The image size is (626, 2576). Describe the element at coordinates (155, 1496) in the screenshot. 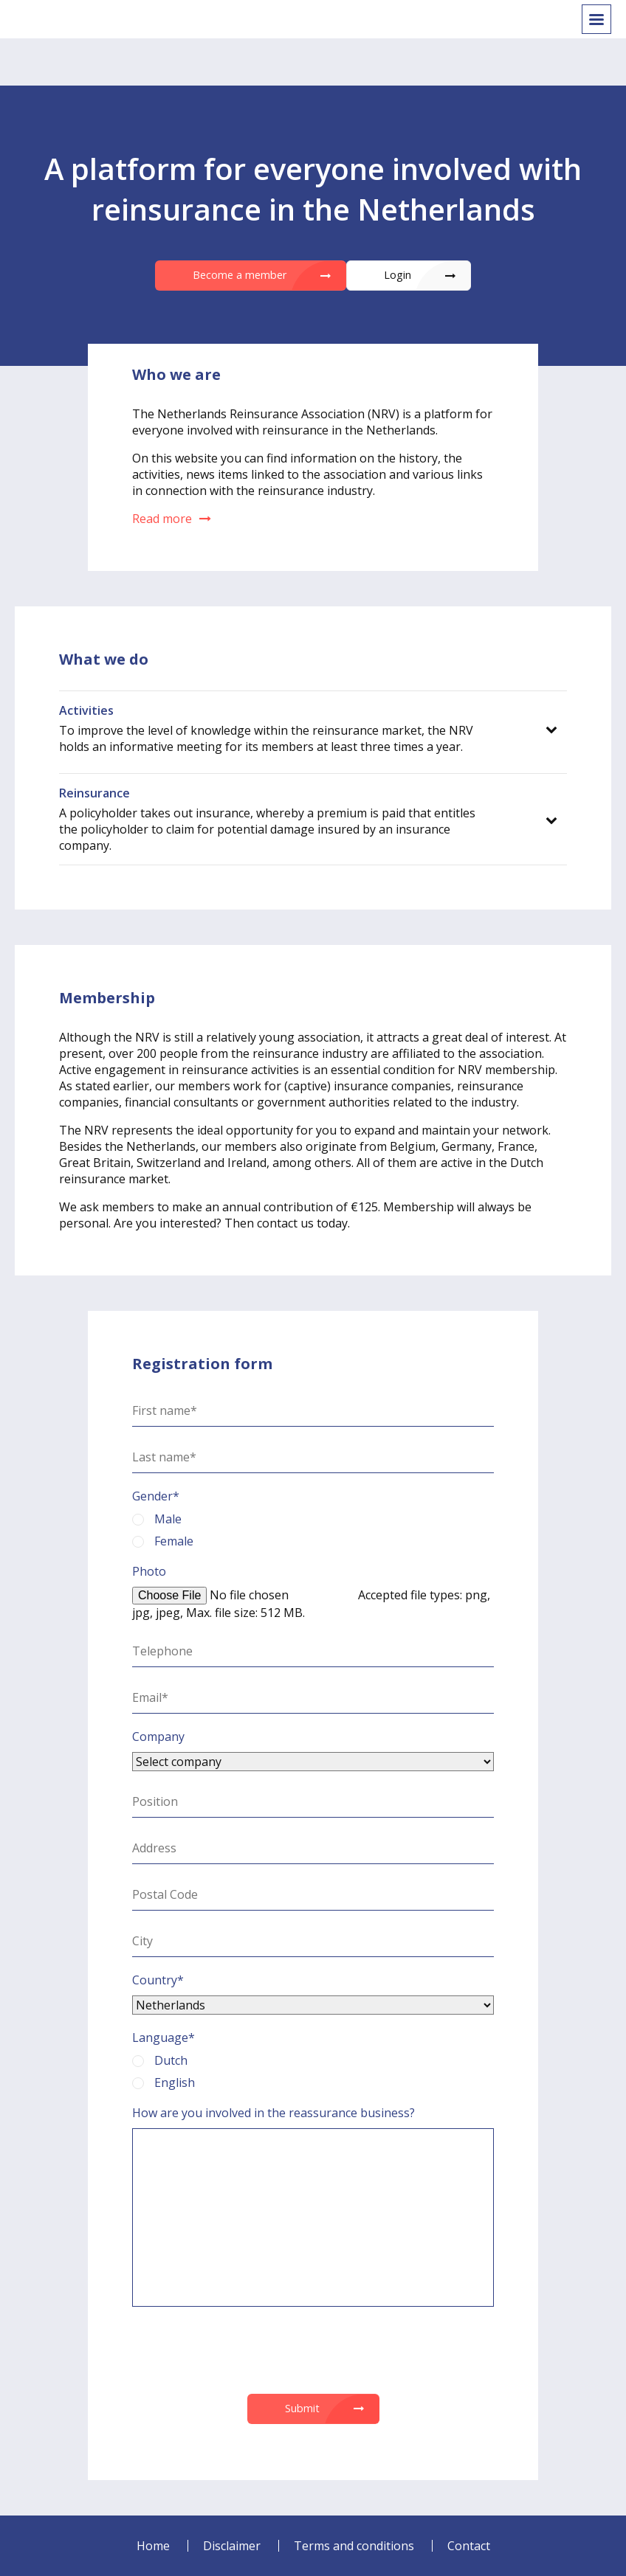

I see `Gender` at that location.